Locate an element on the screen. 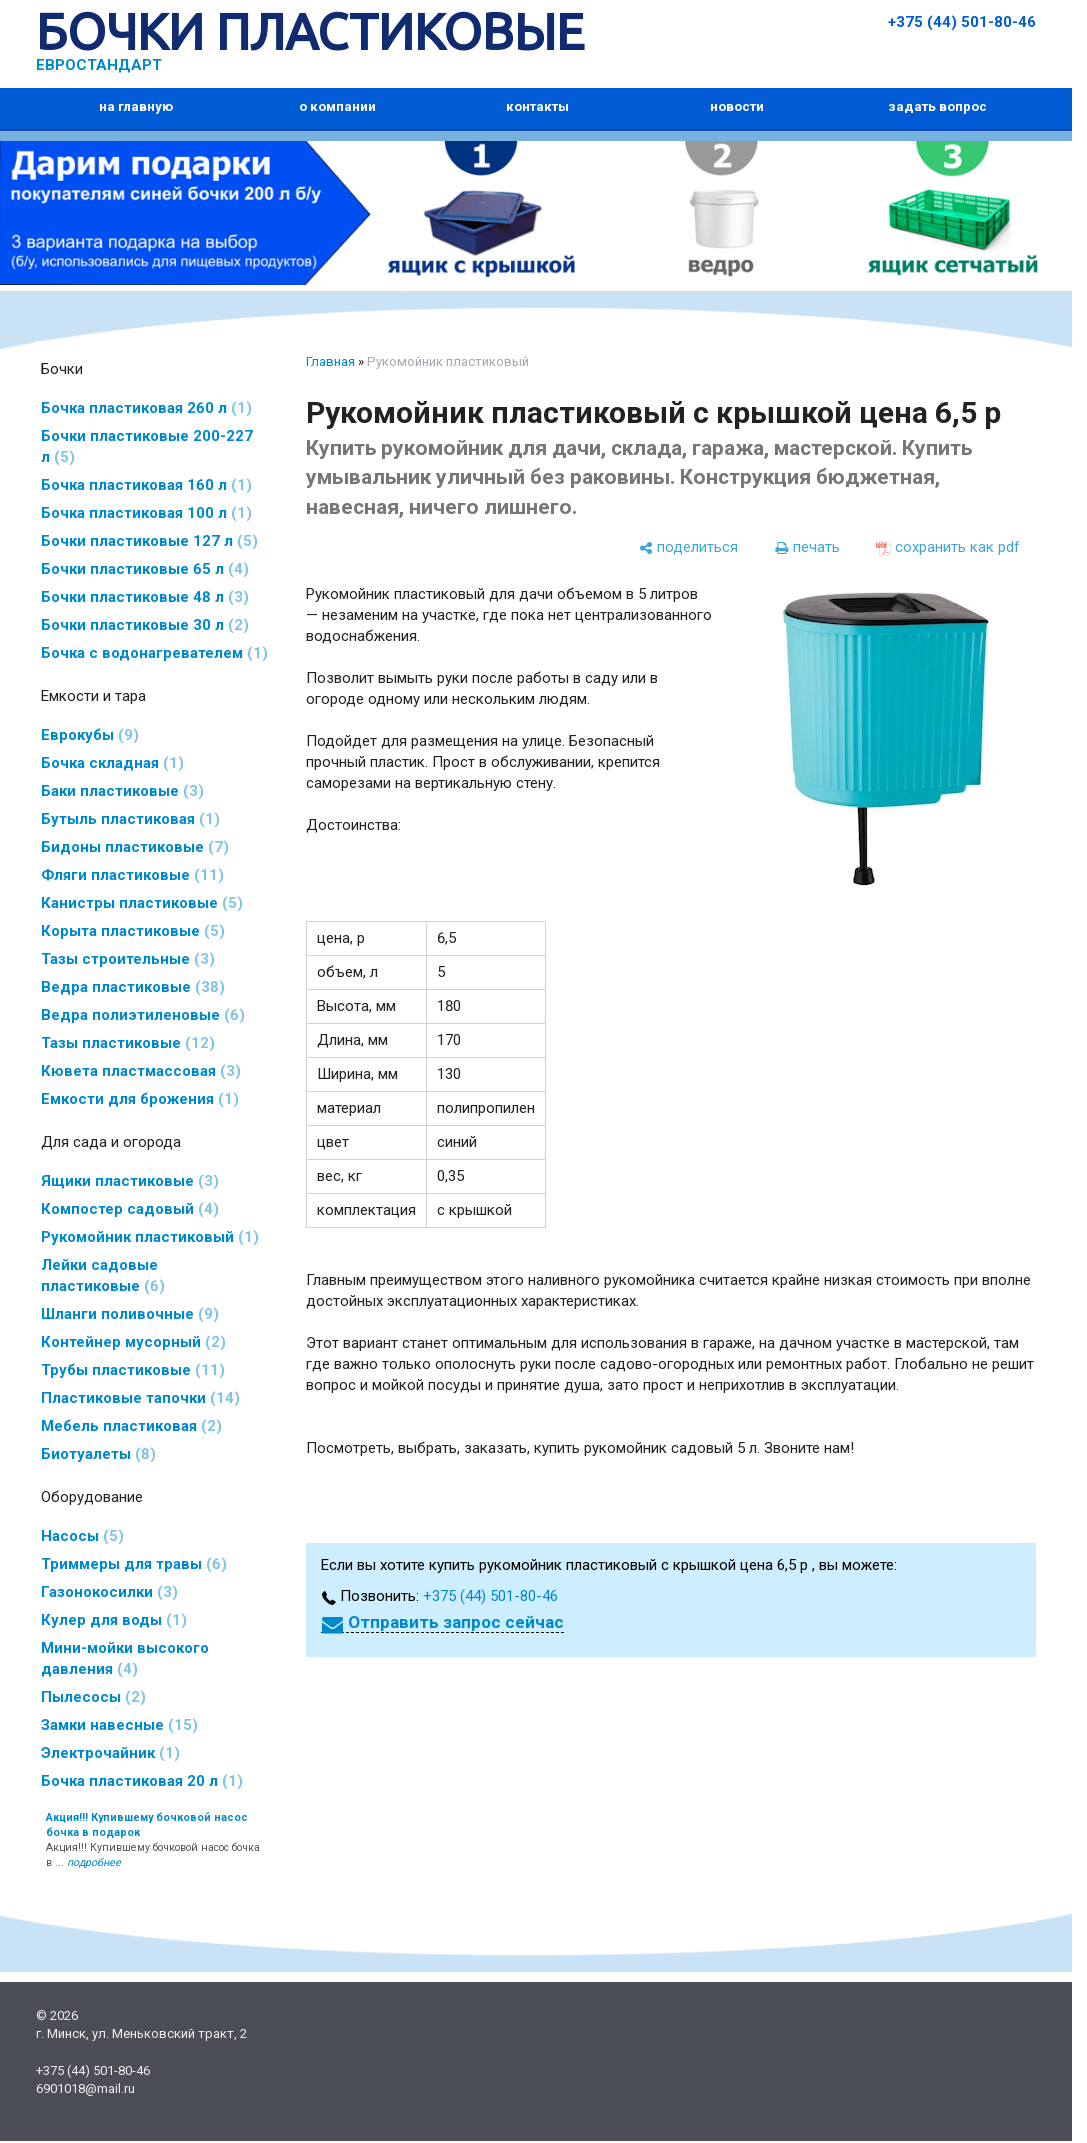  Ведра пластиковые is located at coordinates (133, 987).